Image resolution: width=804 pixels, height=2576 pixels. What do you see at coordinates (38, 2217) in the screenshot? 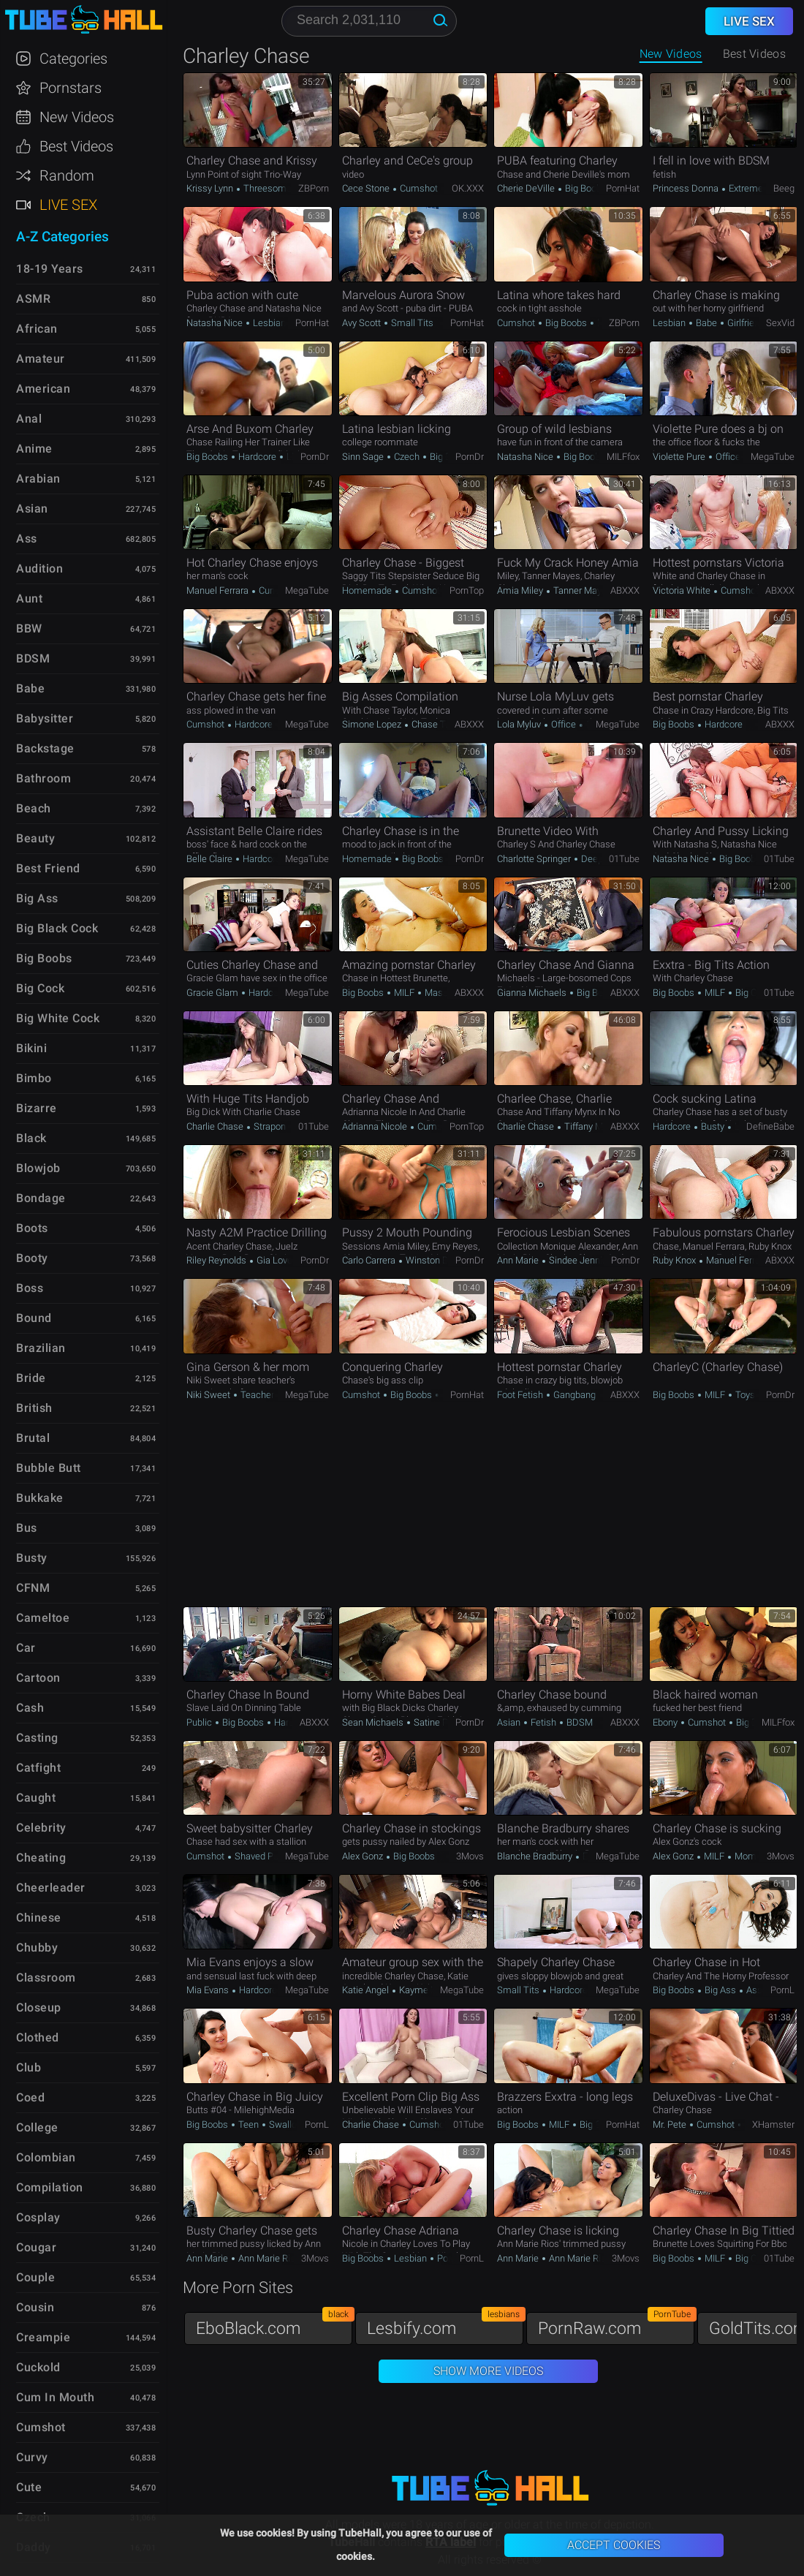
I see `Cosplay` at bounding box center [38, 2217].